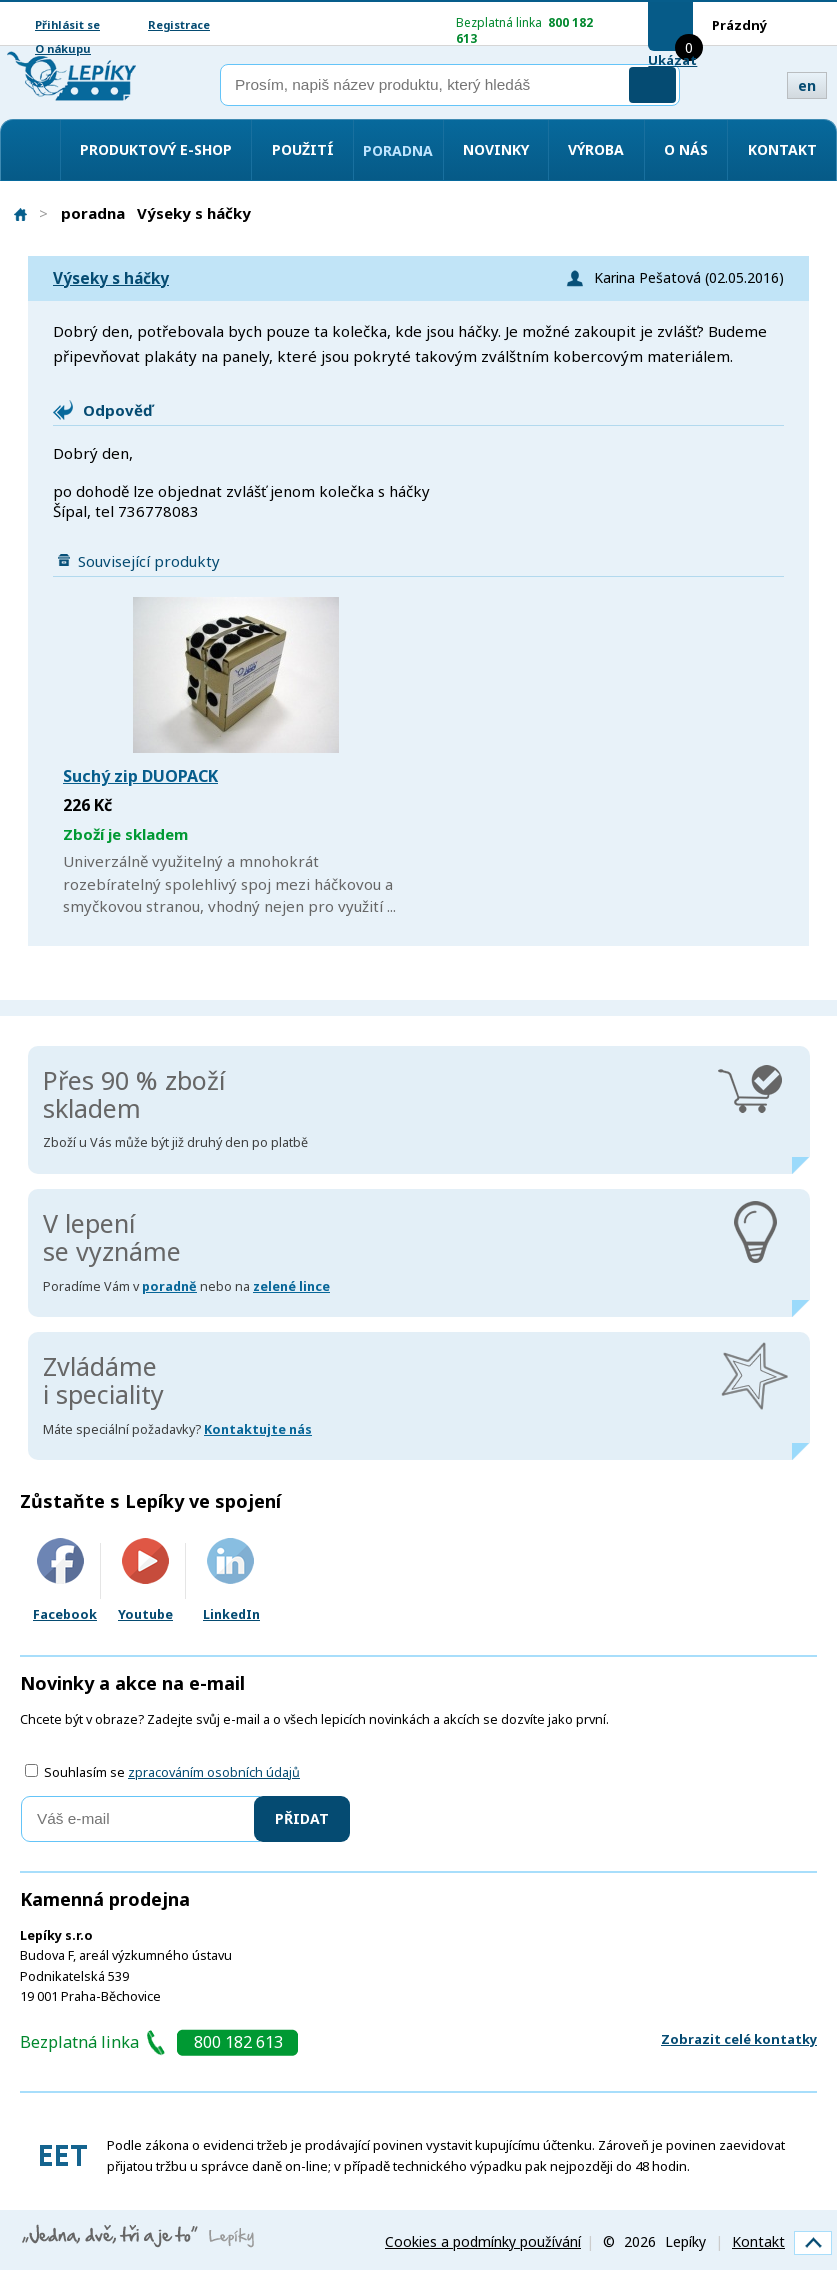  What do you see at coordinates (258, 1429) in the screenshot?
I see `Kontaktujte nás` at bounding box center [258, 1429].